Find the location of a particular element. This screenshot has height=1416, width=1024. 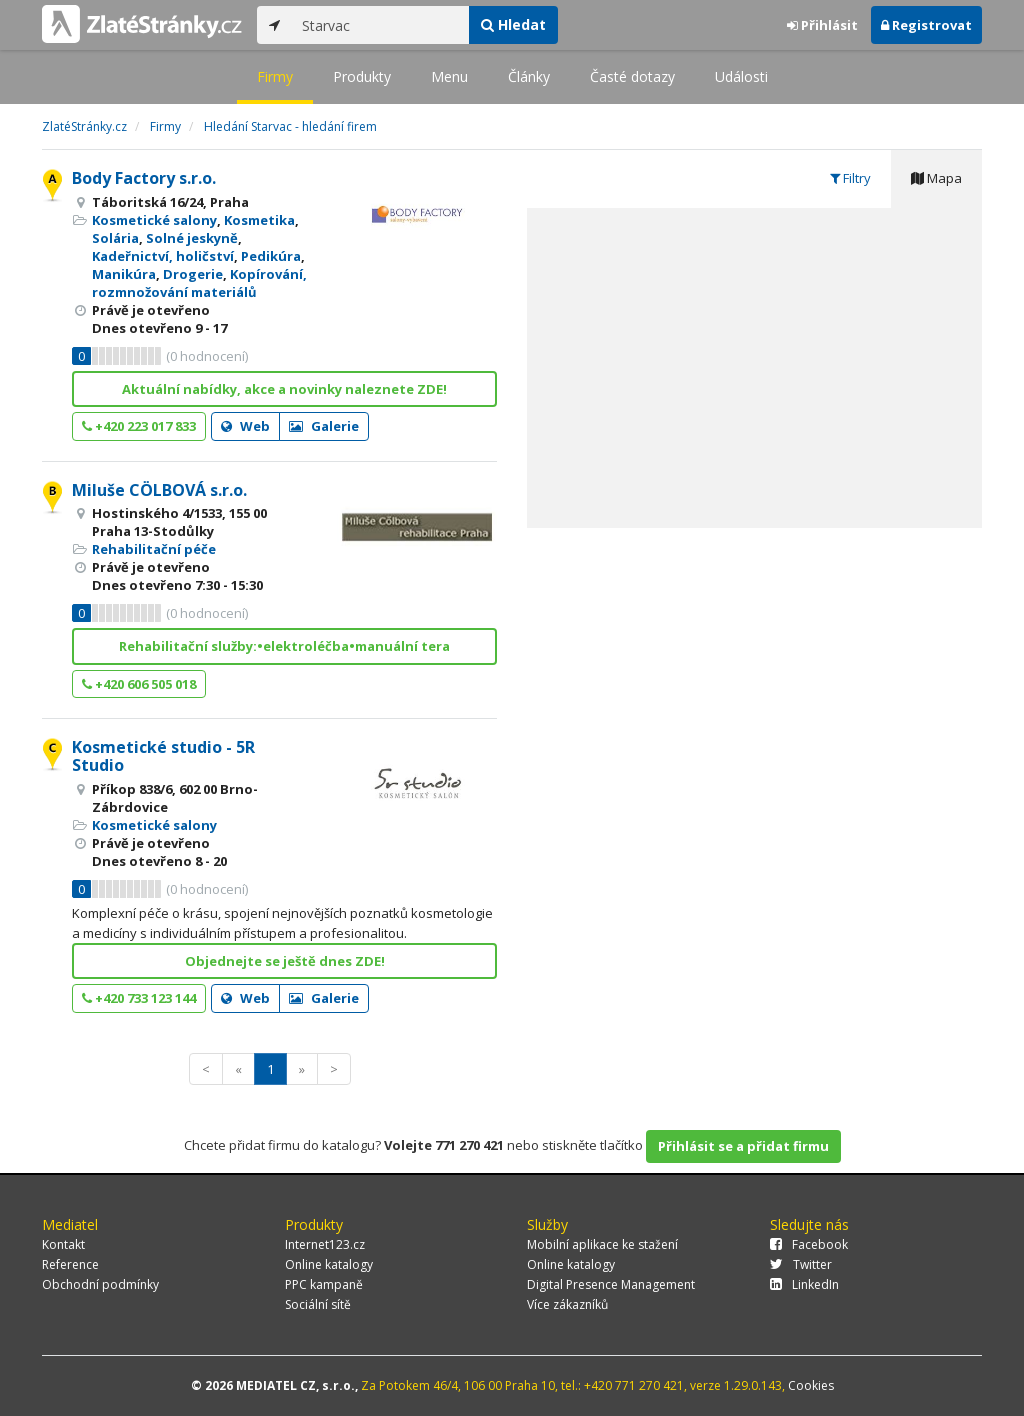

Časté dotazy is located at coordinates (632, 76).